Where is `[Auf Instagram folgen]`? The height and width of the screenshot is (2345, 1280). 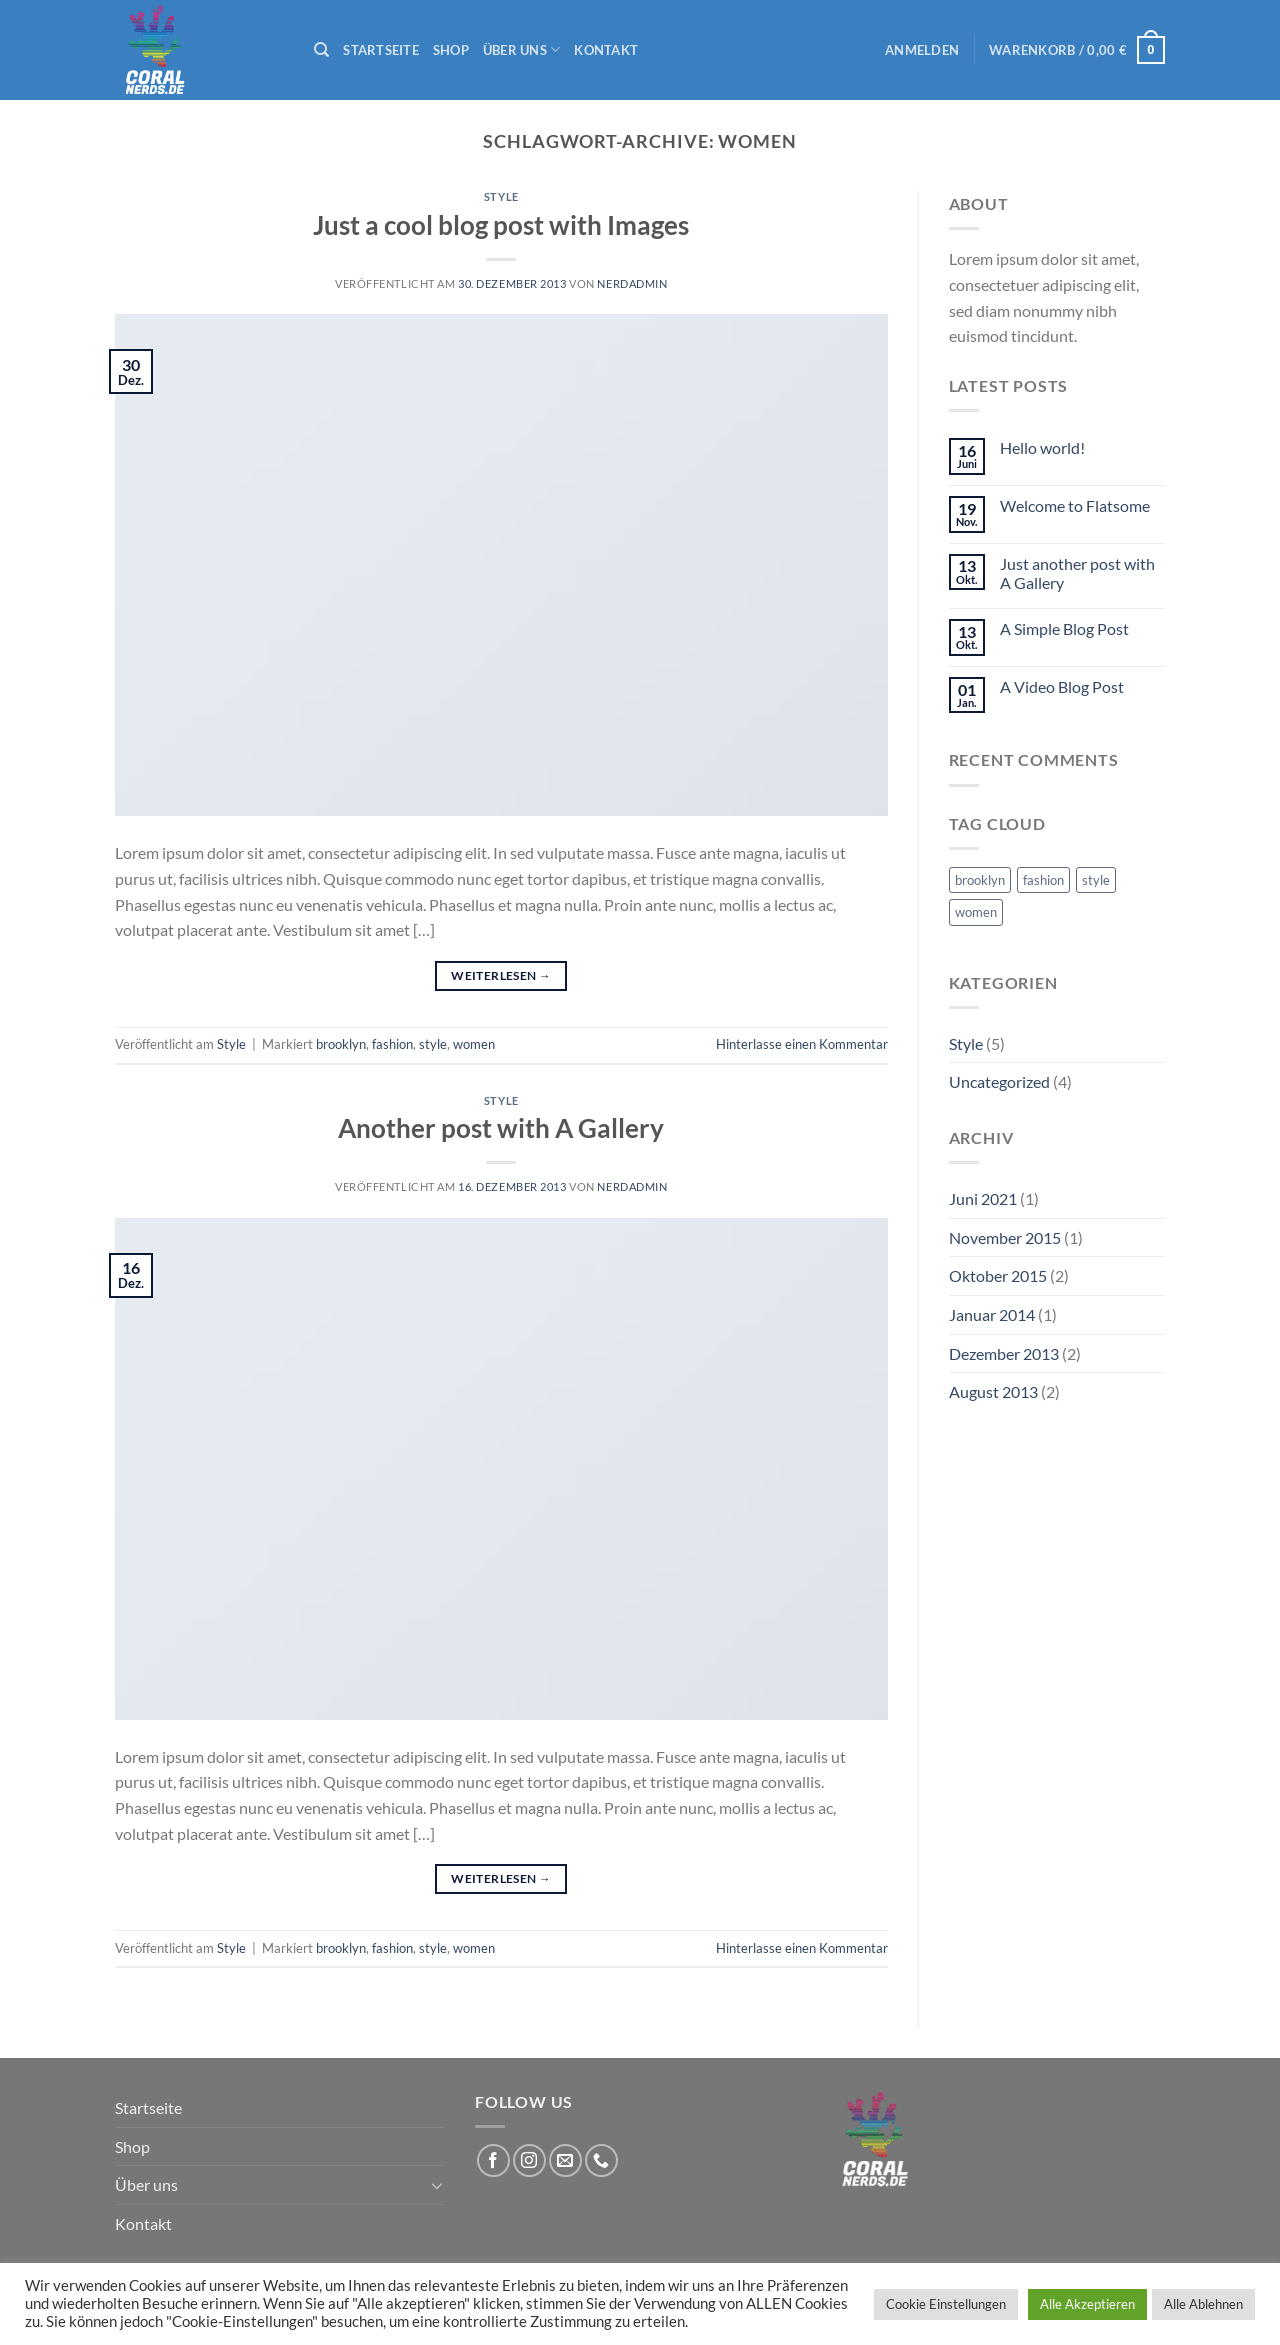
[Auf Instagram folgen] is located at coordinates (529, 2160).